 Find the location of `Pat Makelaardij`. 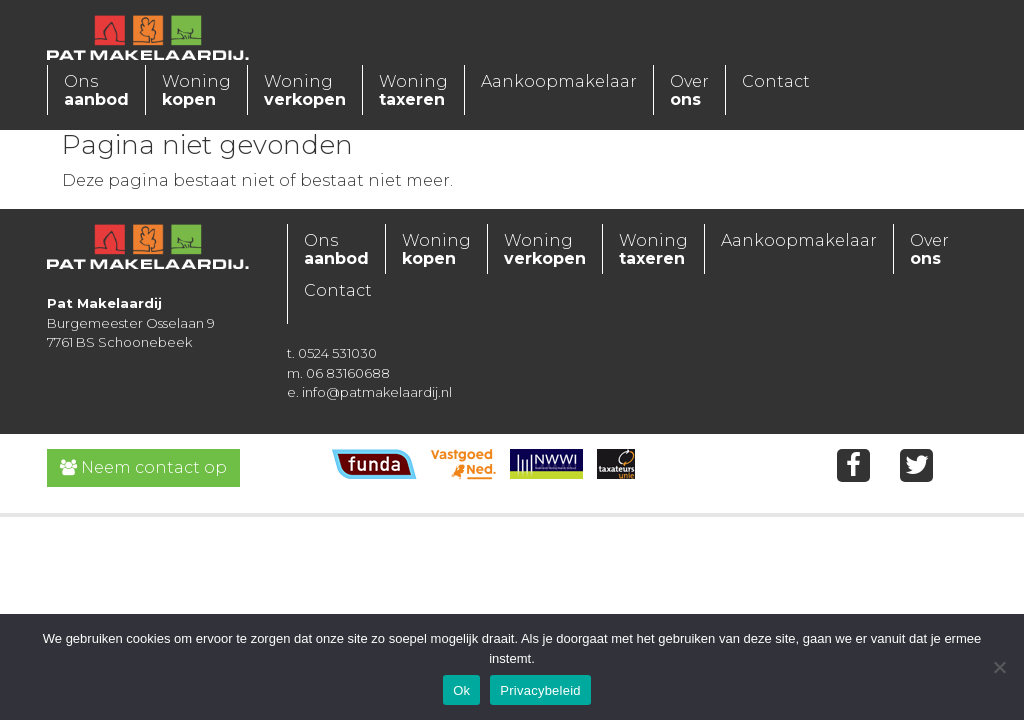

Pat Makelaardij is located at coordinates (167, 40).